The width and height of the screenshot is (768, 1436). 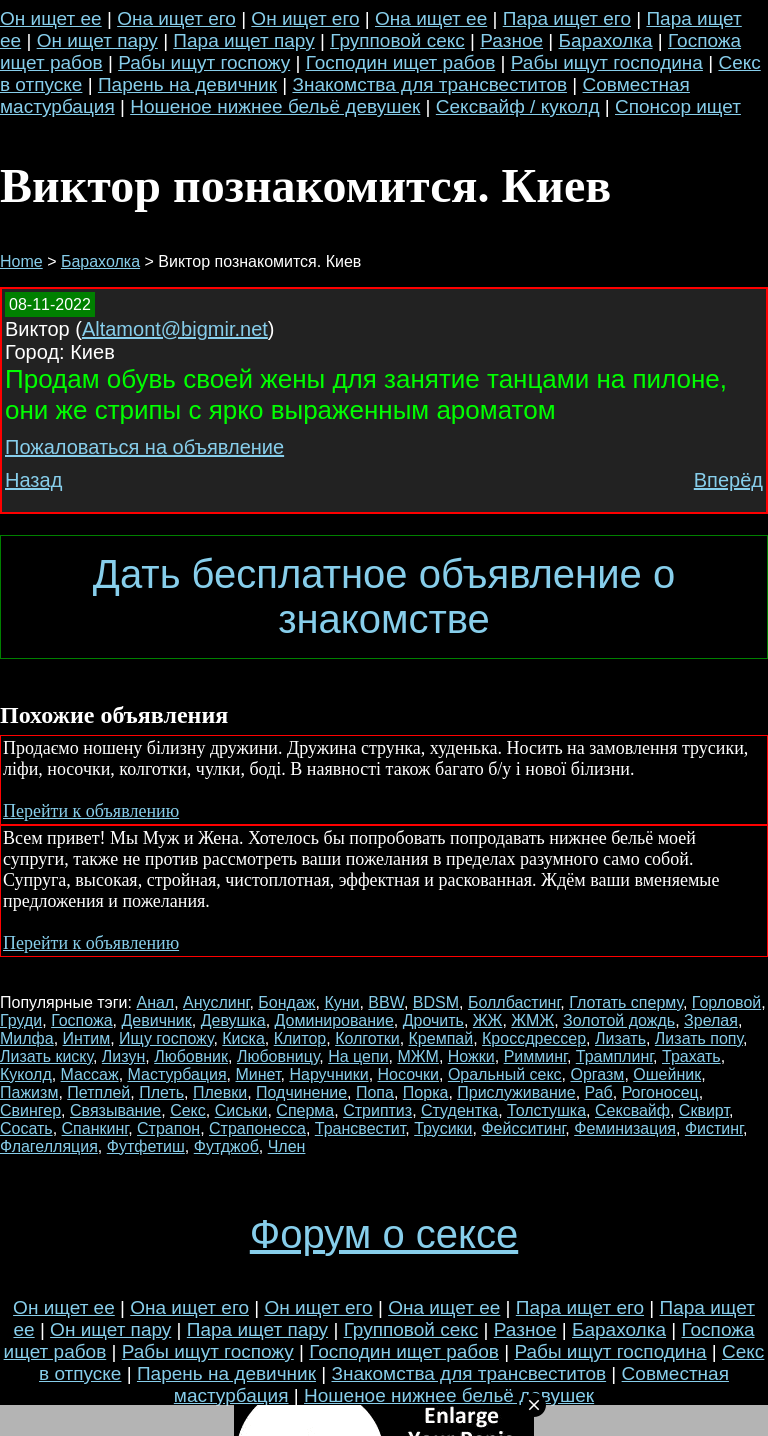 I want to click on Страпонесса, so click(x=257, y=1128).